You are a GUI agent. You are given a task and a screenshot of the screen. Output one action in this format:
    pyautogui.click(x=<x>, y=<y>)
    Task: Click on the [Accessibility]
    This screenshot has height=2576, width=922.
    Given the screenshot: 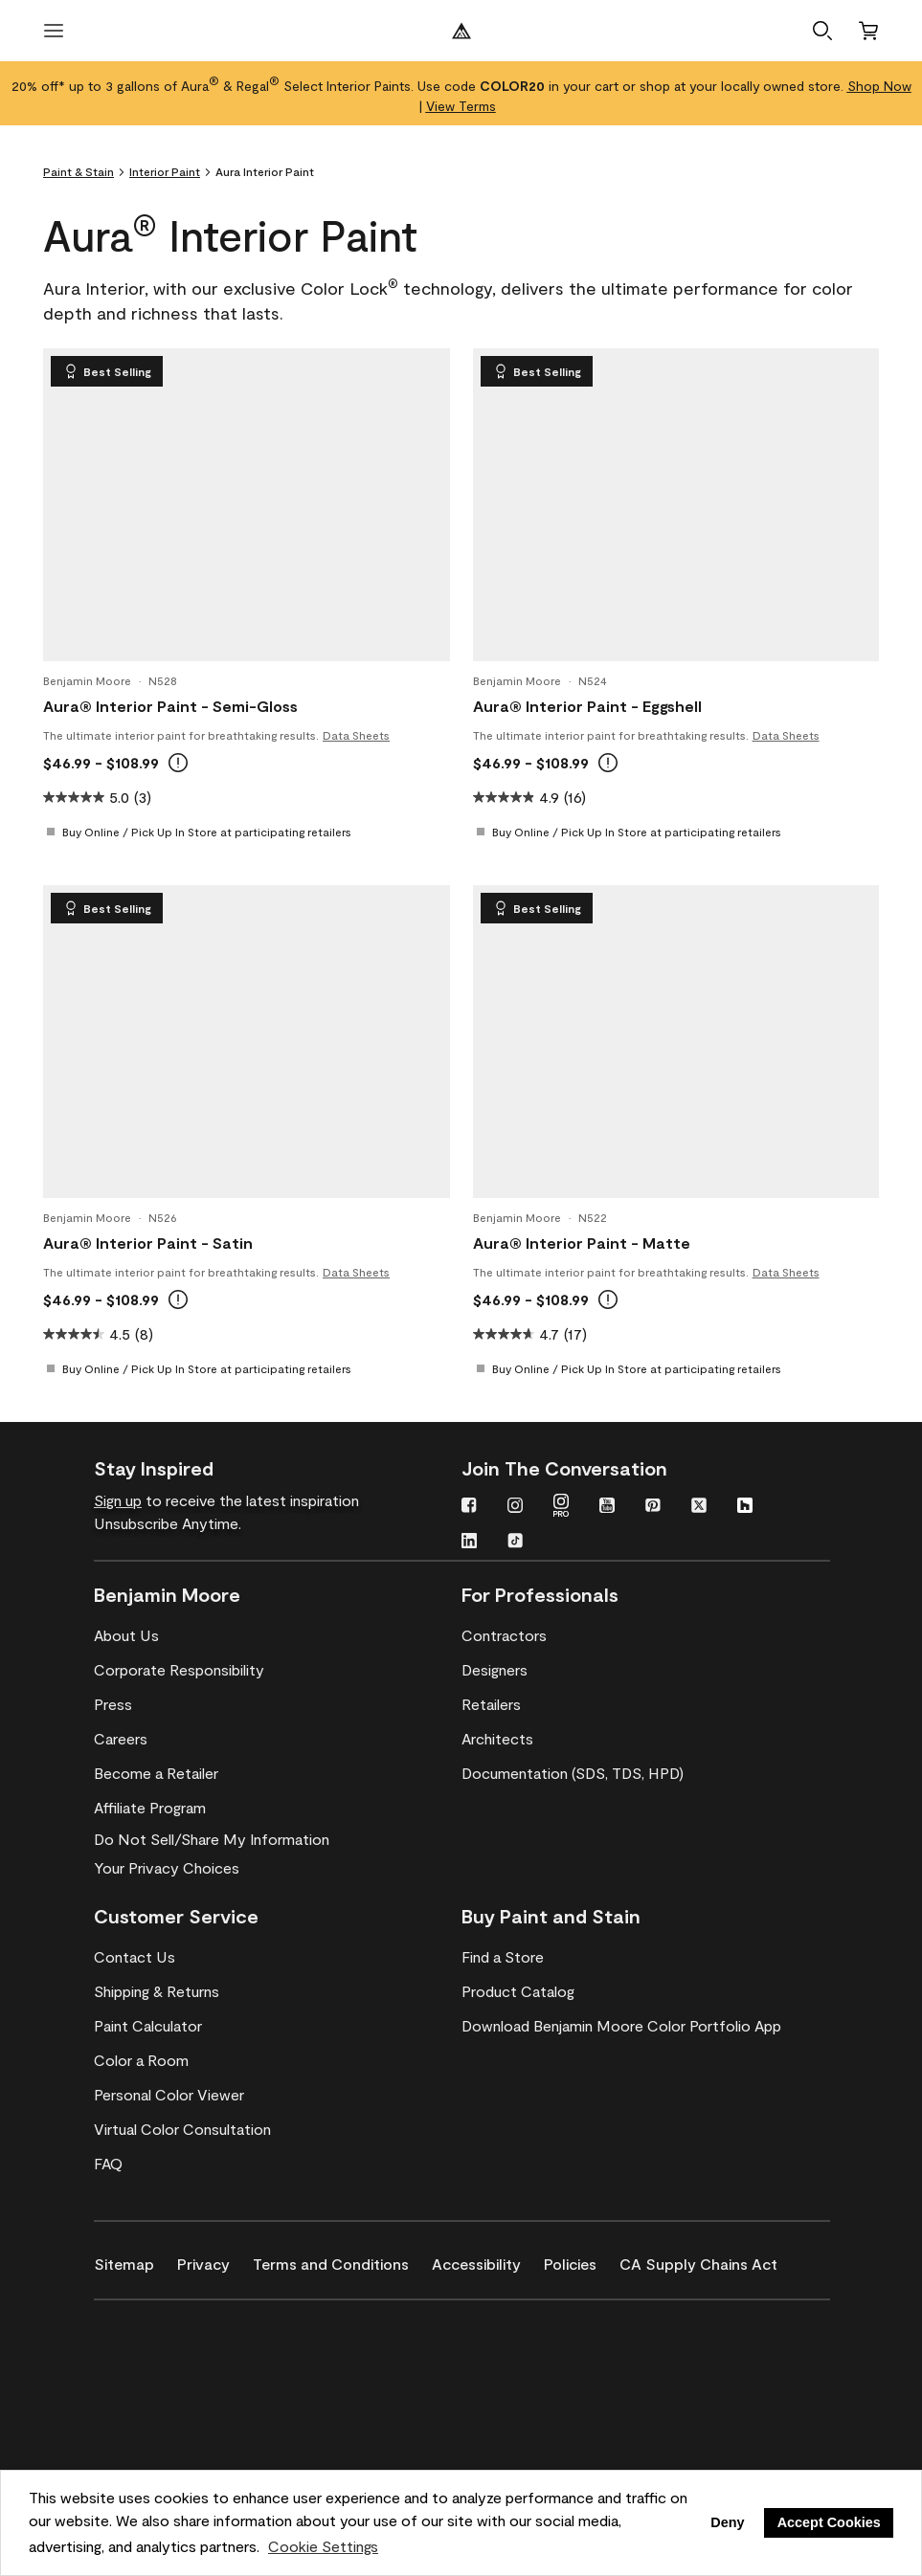 What is the action you would take?
    pyautogui.click(x=488, y=2260)
    